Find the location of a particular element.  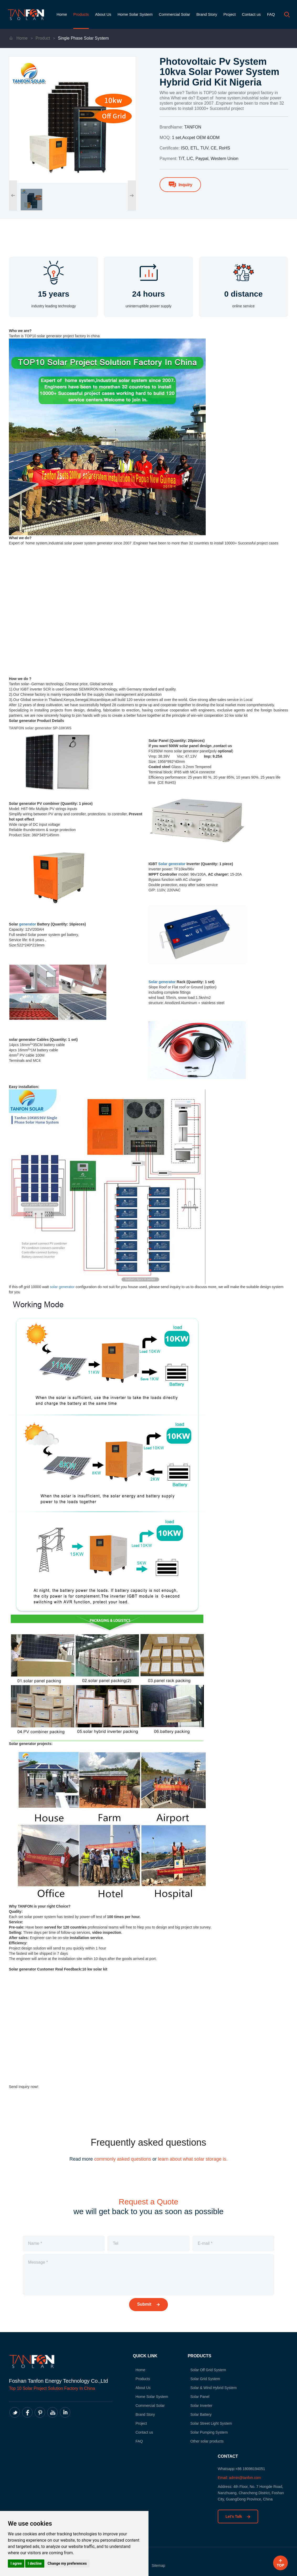

Solar Grid System is located at coordinates (205, 2379).